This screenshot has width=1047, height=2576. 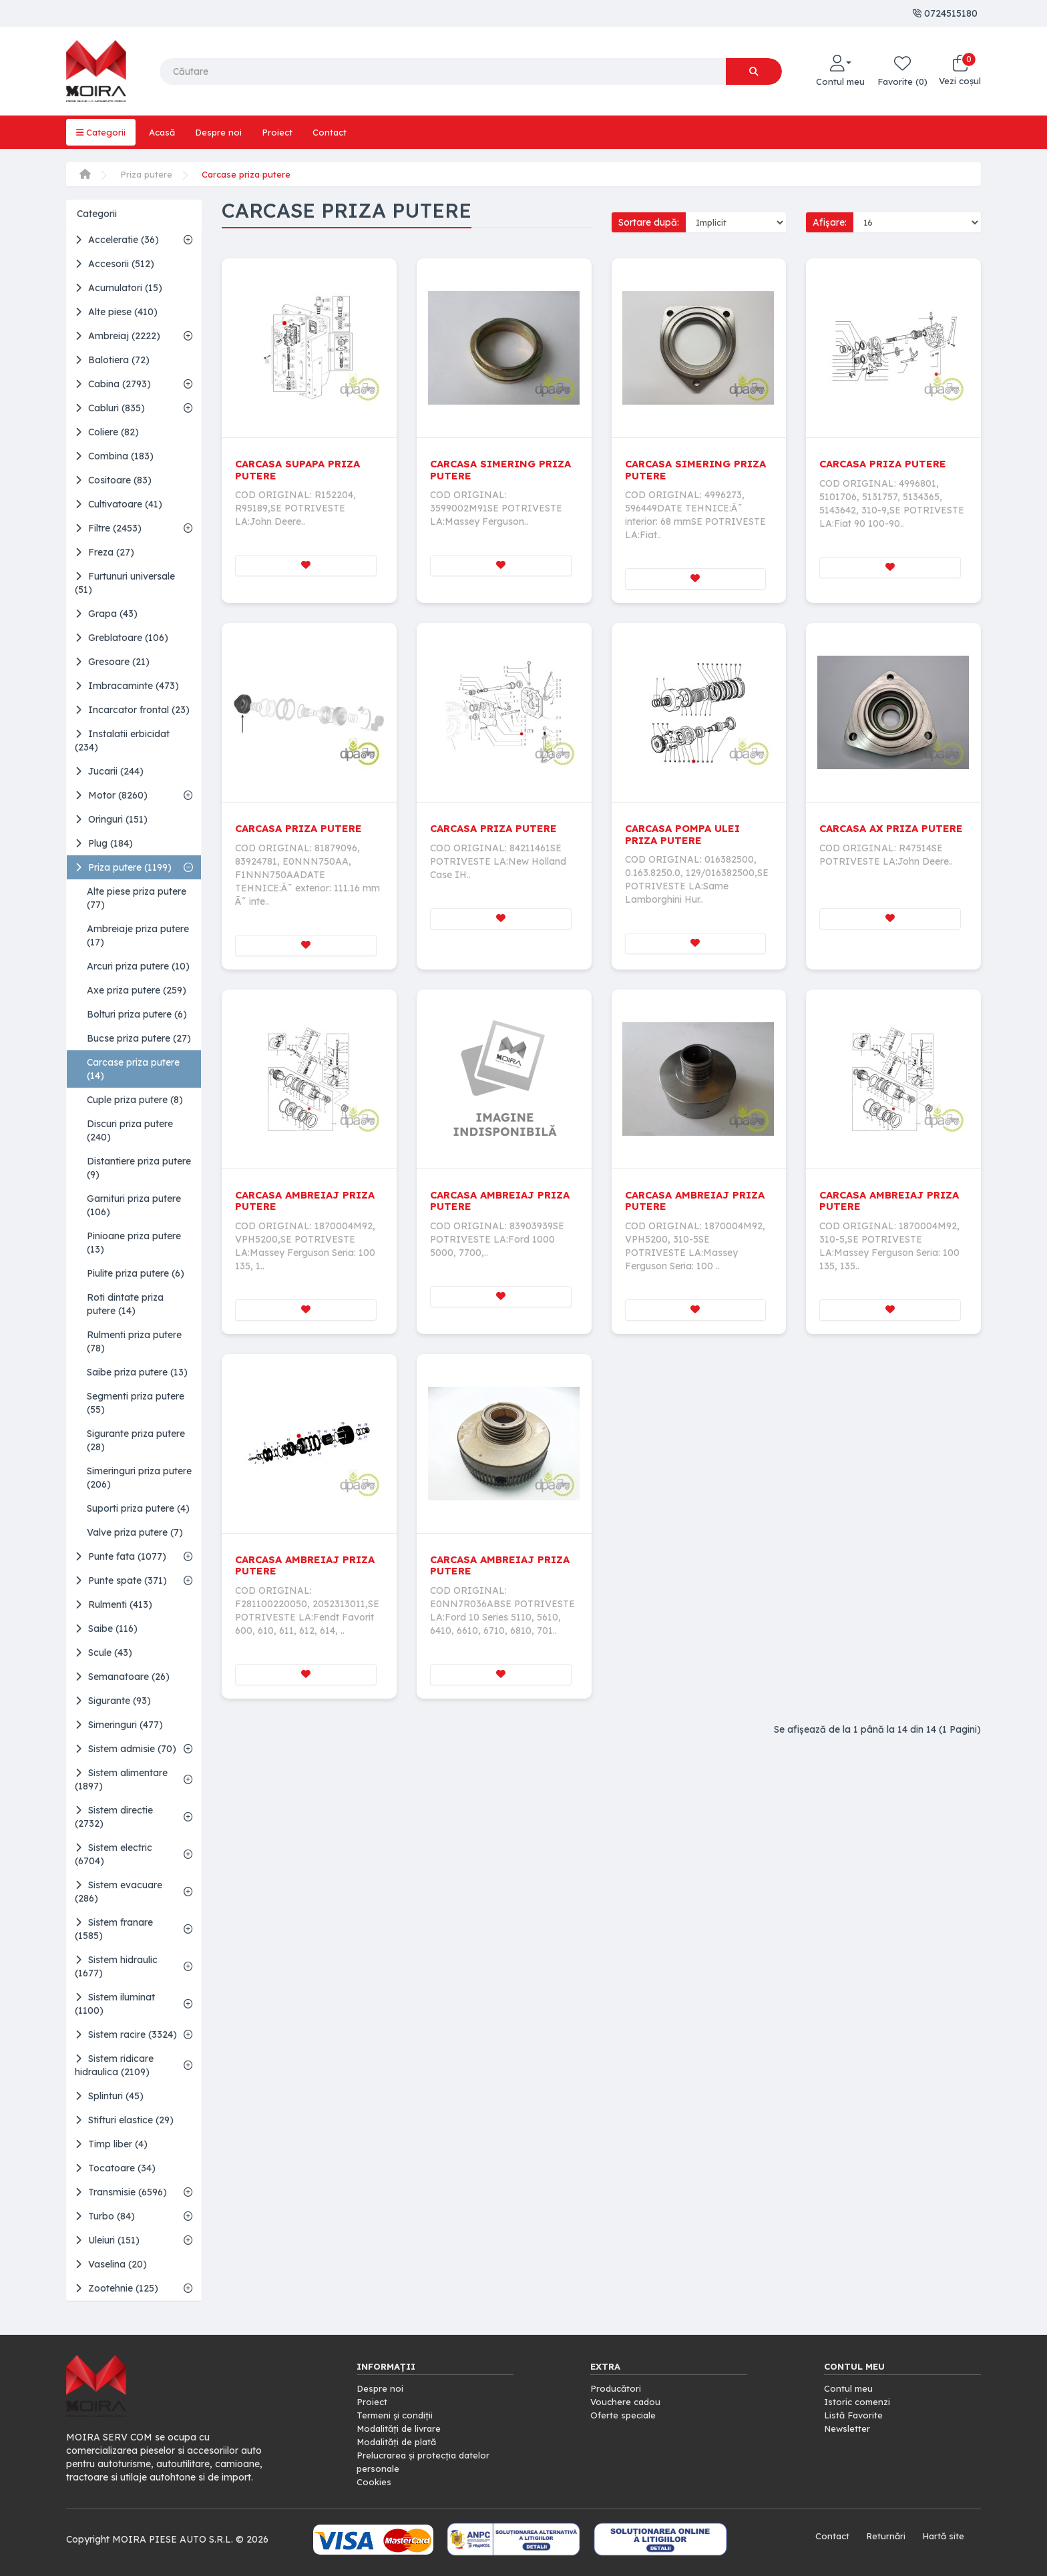 I want to click on Categorii, so click(x=101, y=132).